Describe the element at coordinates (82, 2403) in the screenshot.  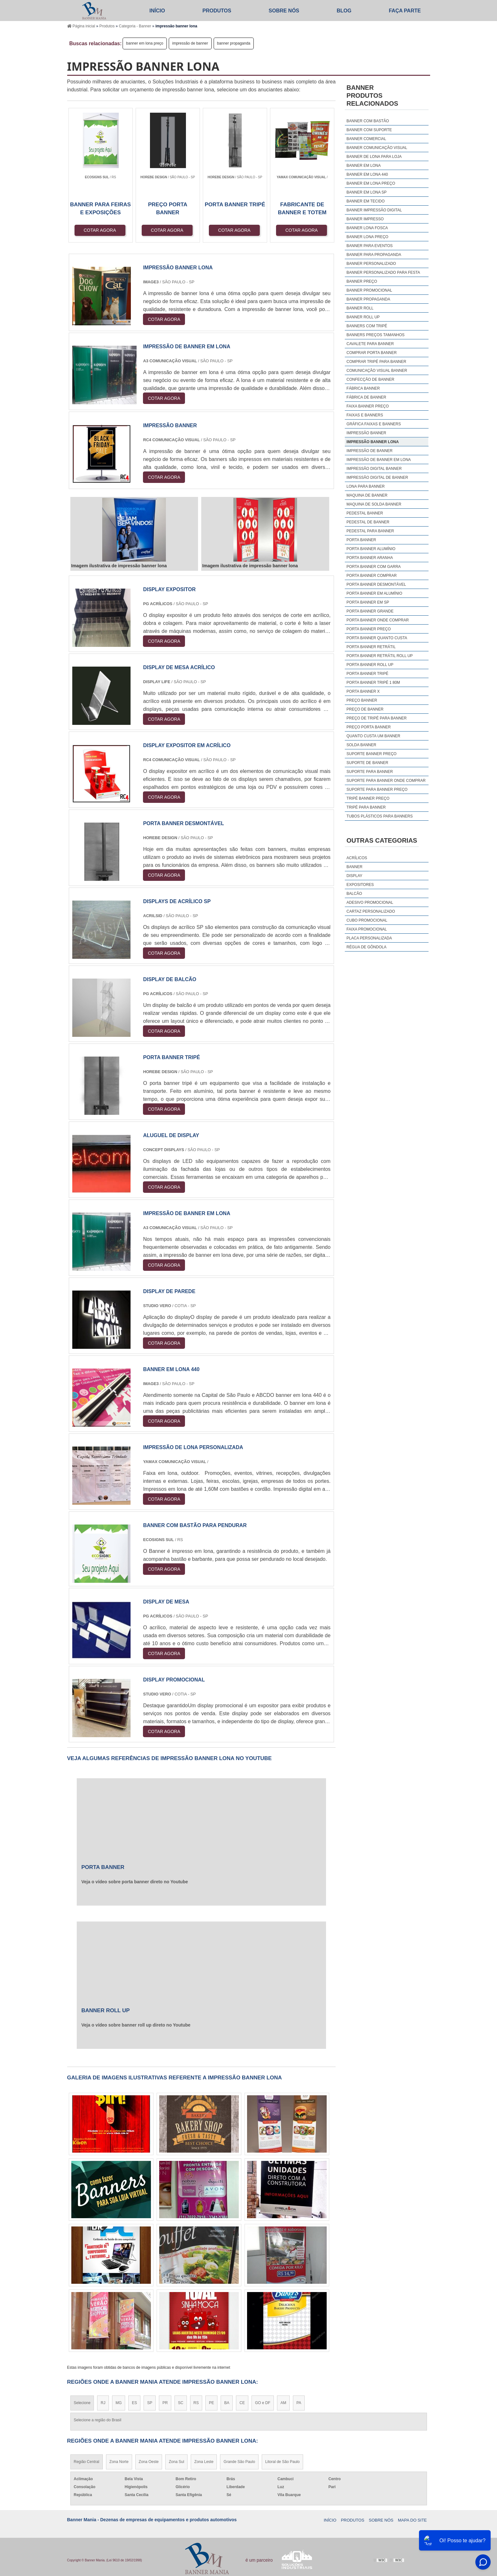
I see `Selecione` at that location.